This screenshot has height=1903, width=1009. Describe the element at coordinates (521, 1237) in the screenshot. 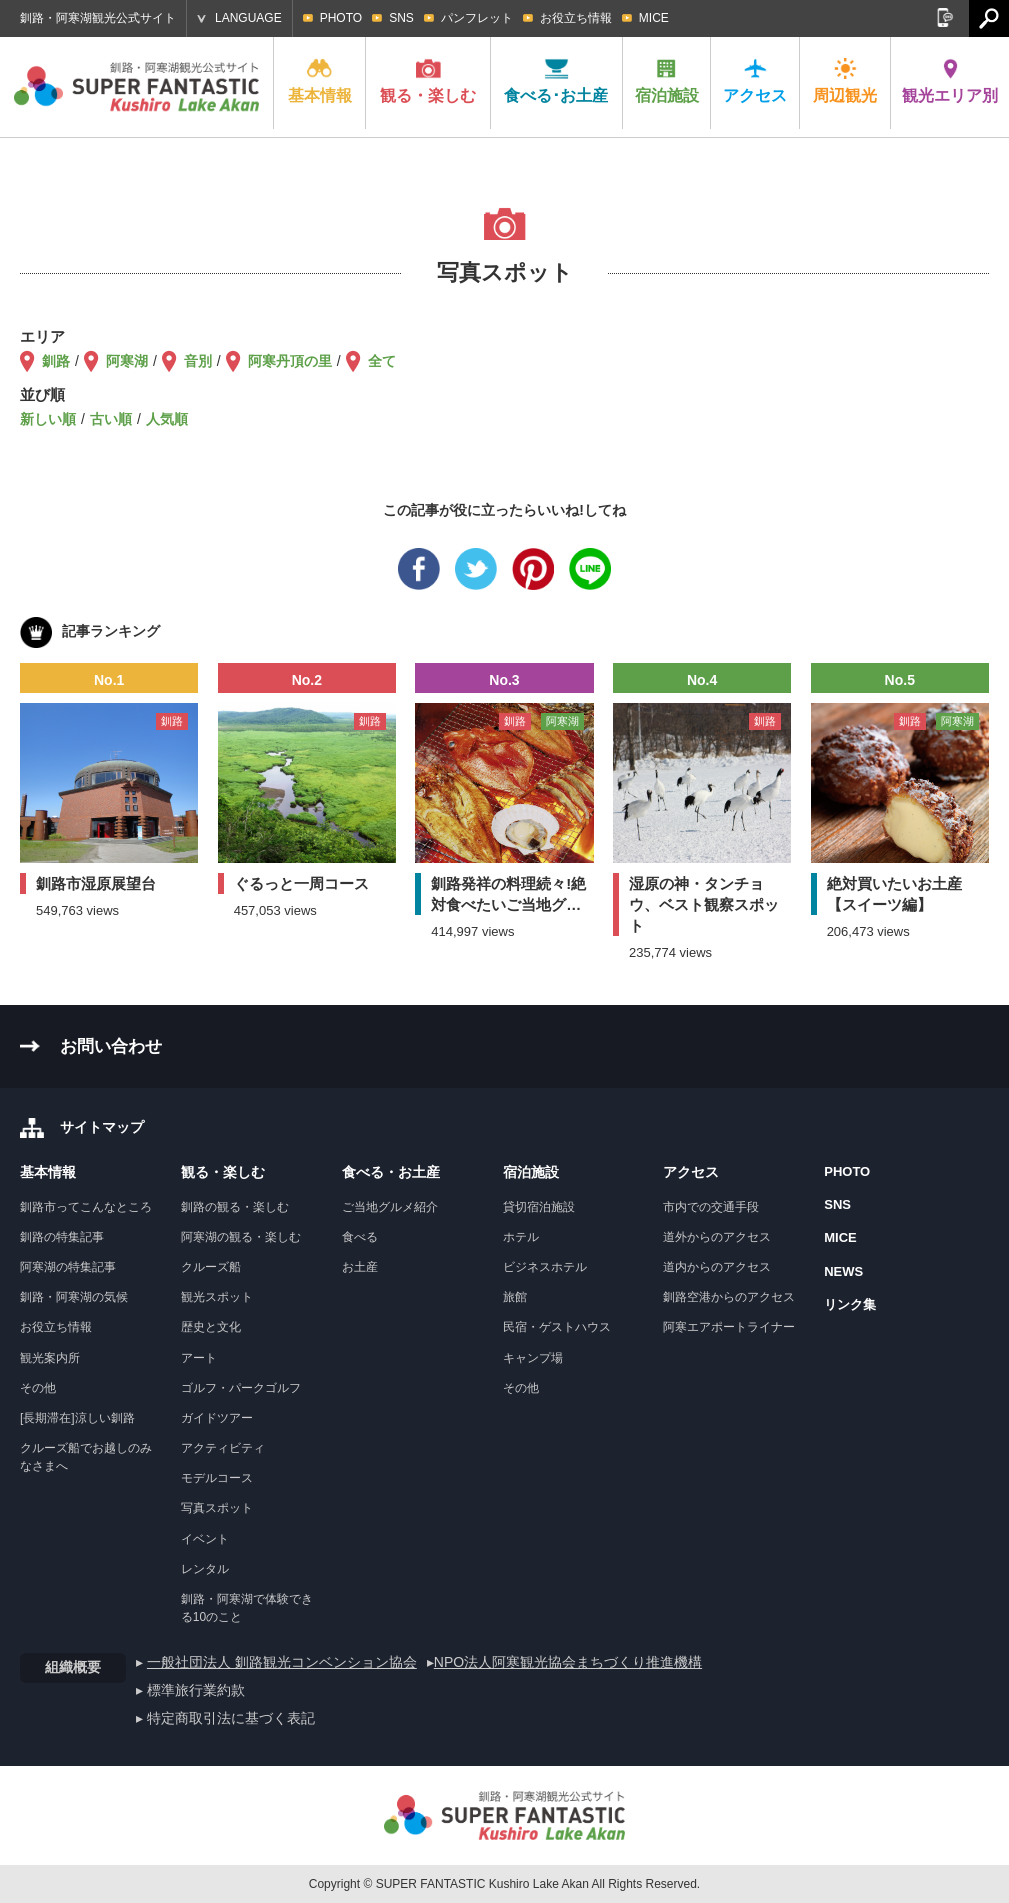

I see `ホテル` at that location.